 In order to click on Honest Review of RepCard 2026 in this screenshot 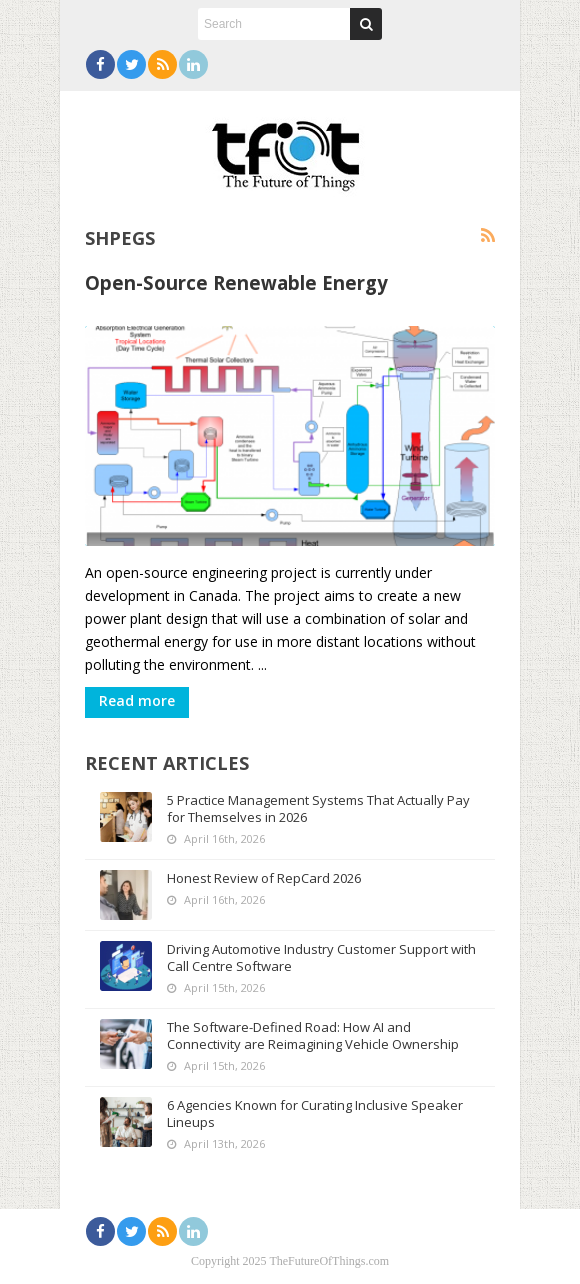, I will do `click(264, 878)`.